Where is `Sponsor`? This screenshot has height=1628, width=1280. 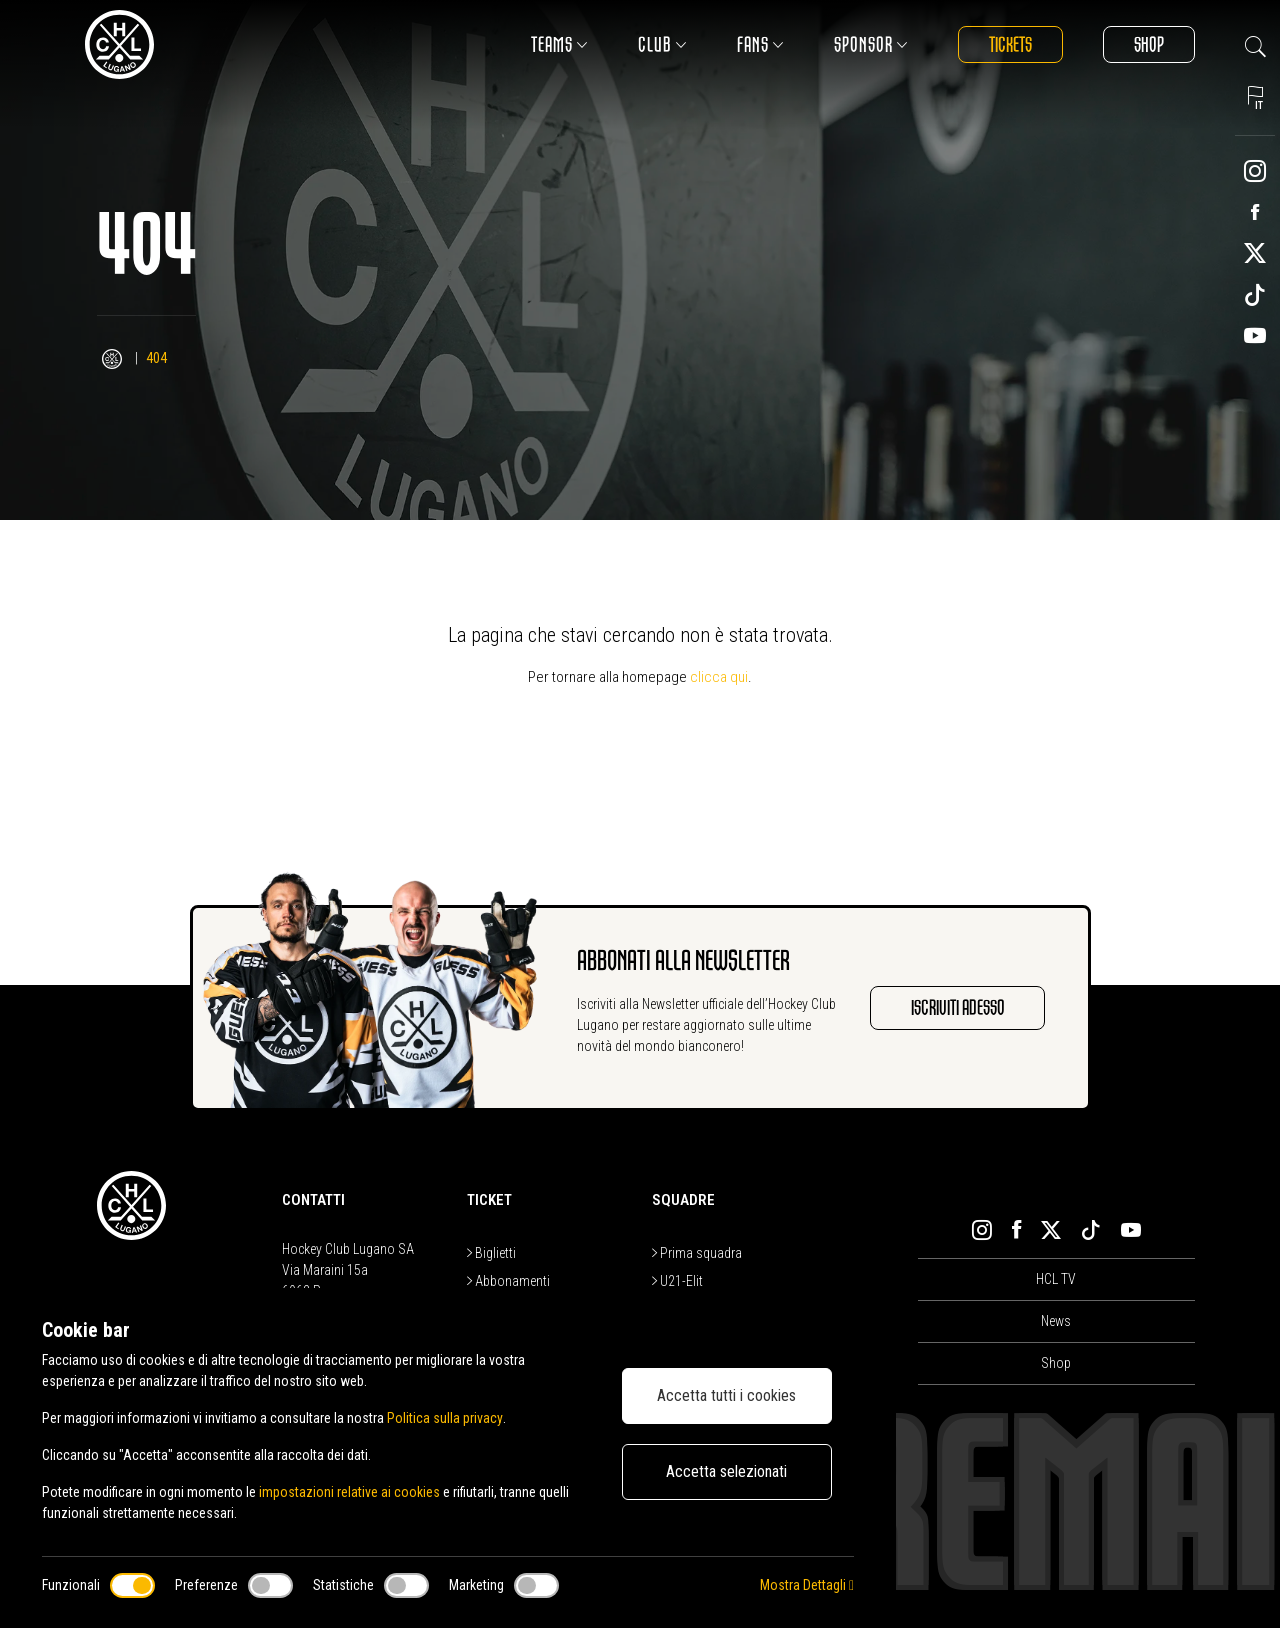
Sponsor is located at coordinates (871, 44).